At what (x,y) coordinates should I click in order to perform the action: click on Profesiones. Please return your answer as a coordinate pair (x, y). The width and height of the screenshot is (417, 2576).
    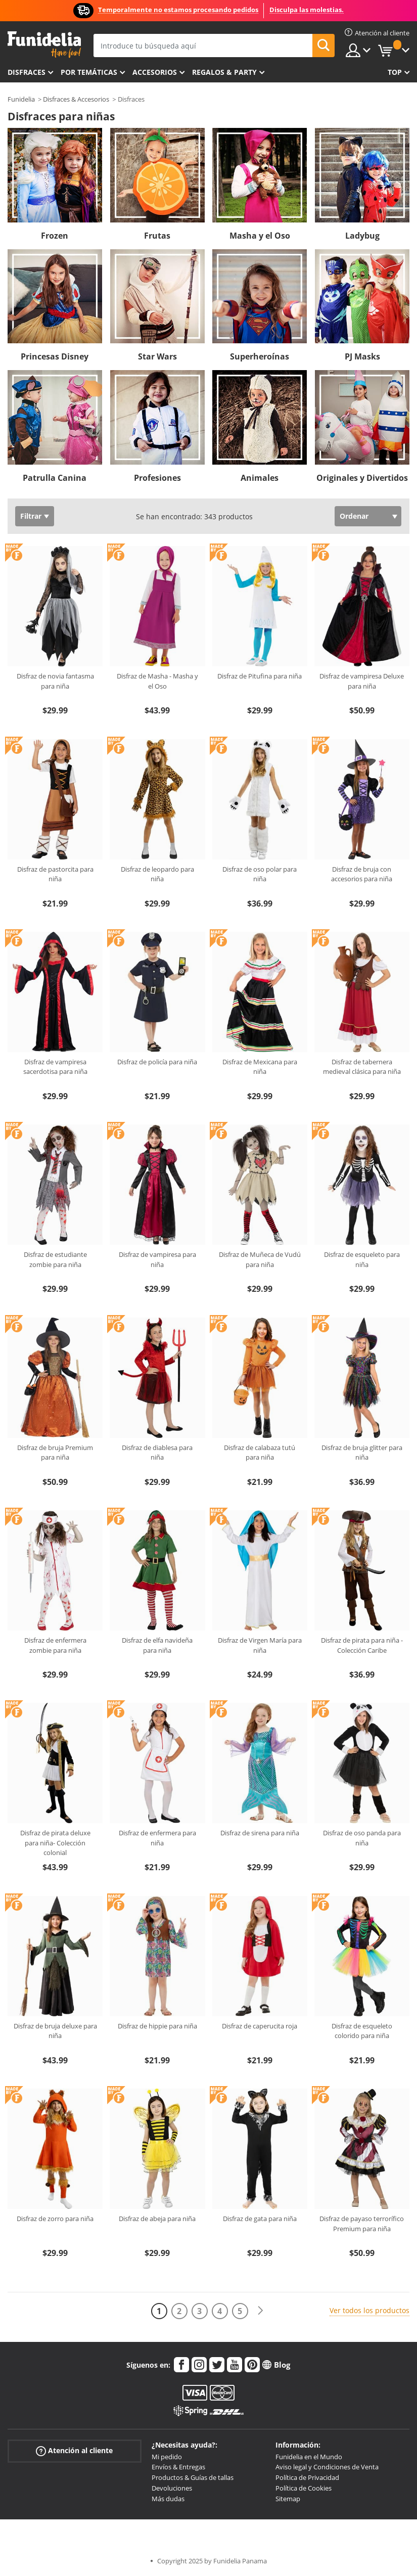
    Looking at the image, I should click on (157, 477).